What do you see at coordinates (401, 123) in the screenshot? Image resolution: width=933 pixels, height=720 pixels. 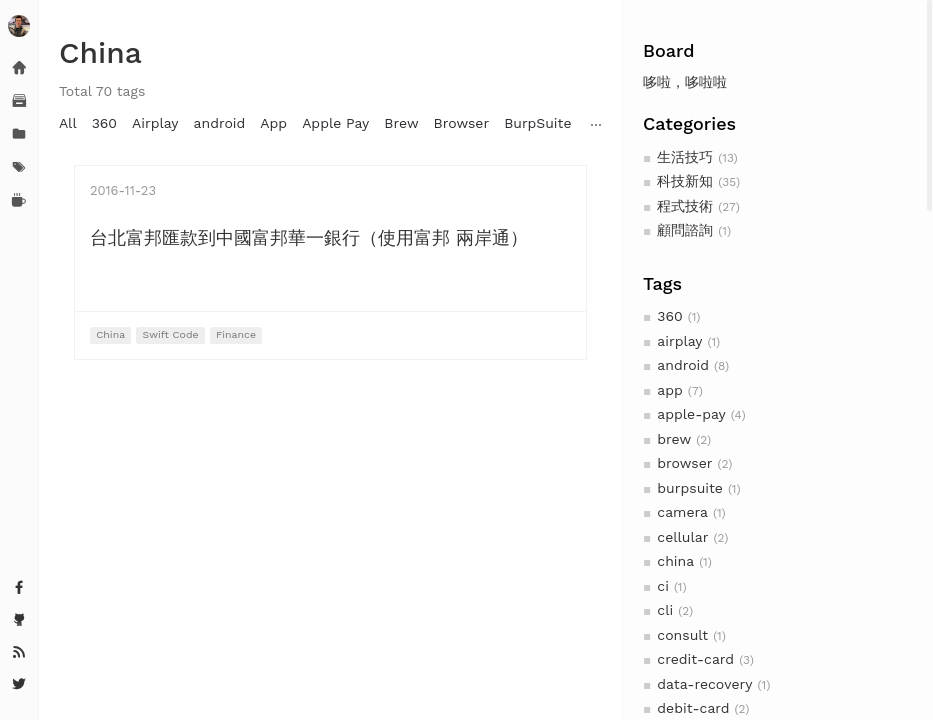 I see `Brew` at bounding box center [401, 123].